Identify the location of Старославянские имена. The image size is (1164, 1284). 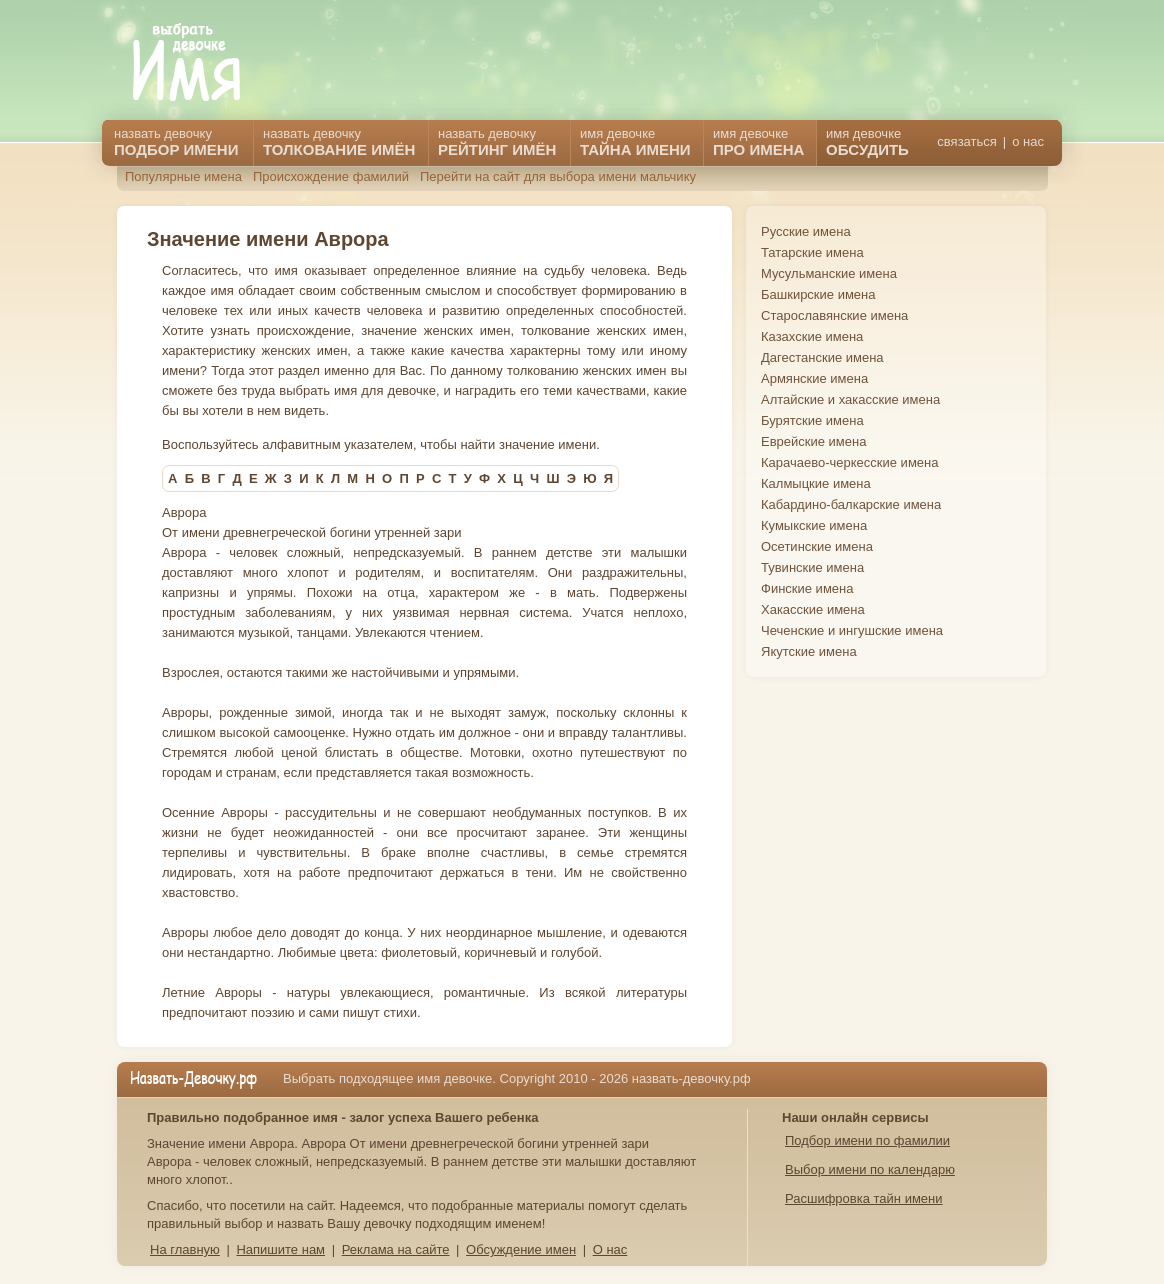
(834, 315).